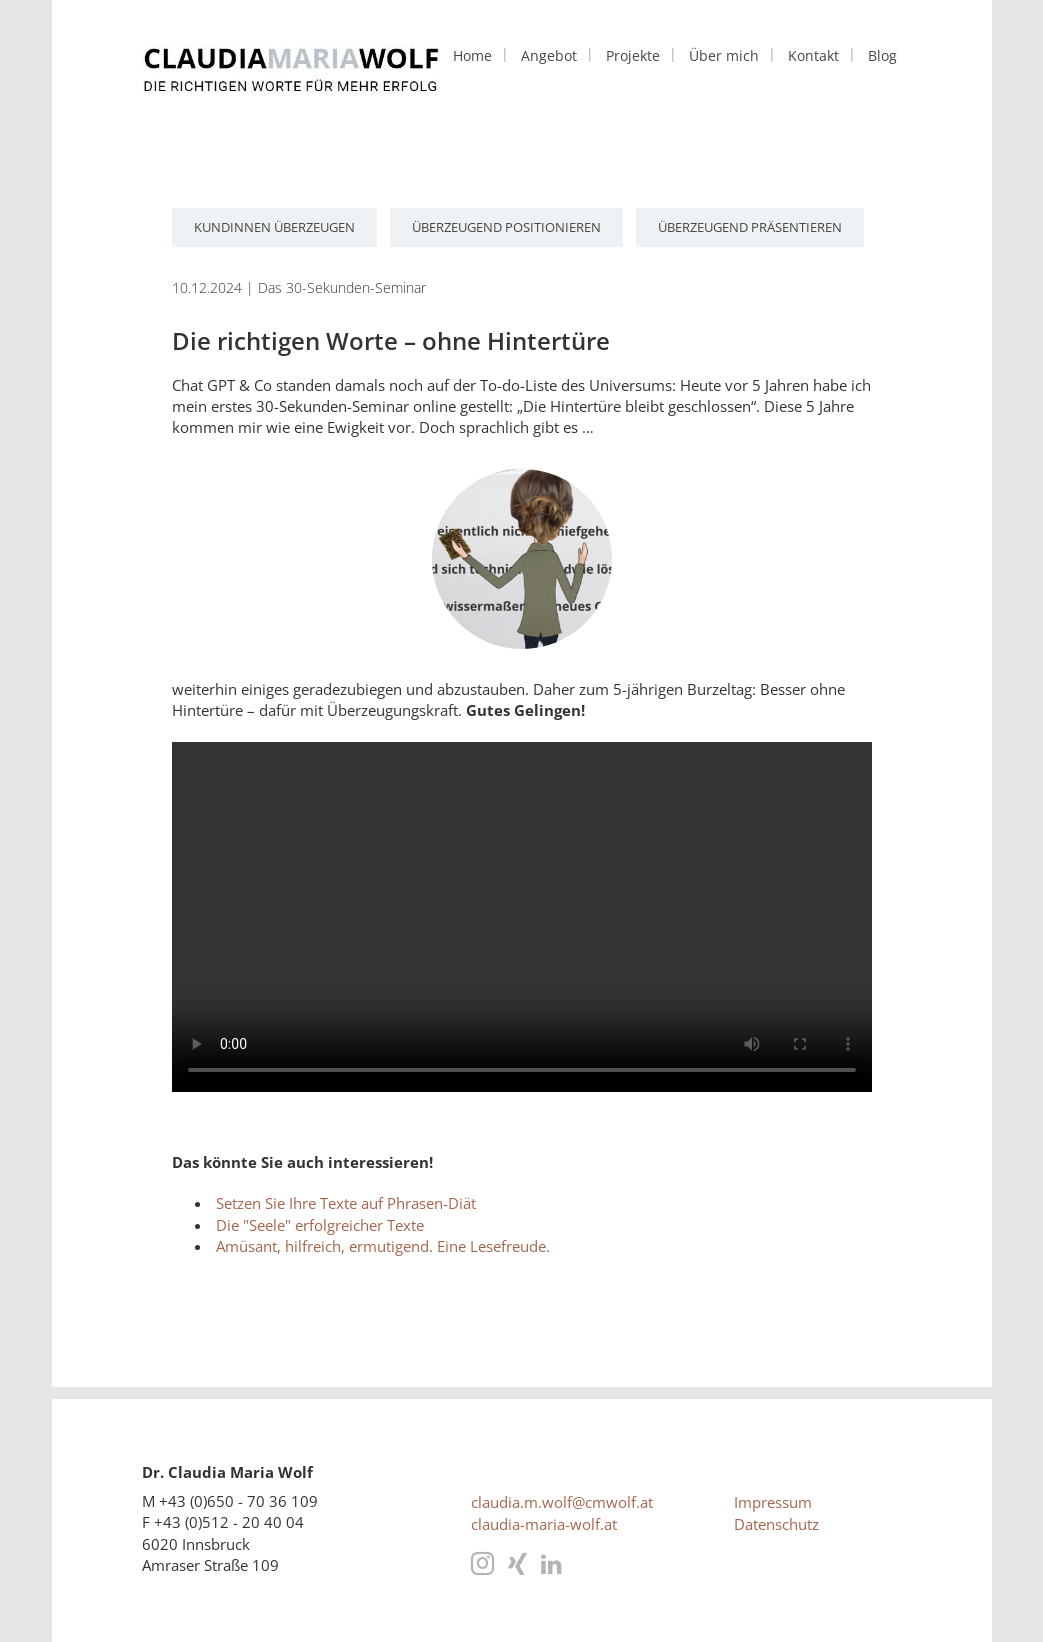 This screenshot has height=1642, width=1043. Describe the element at coordinates (633, 55) in the screenshot. I see `Projekte` at that location.